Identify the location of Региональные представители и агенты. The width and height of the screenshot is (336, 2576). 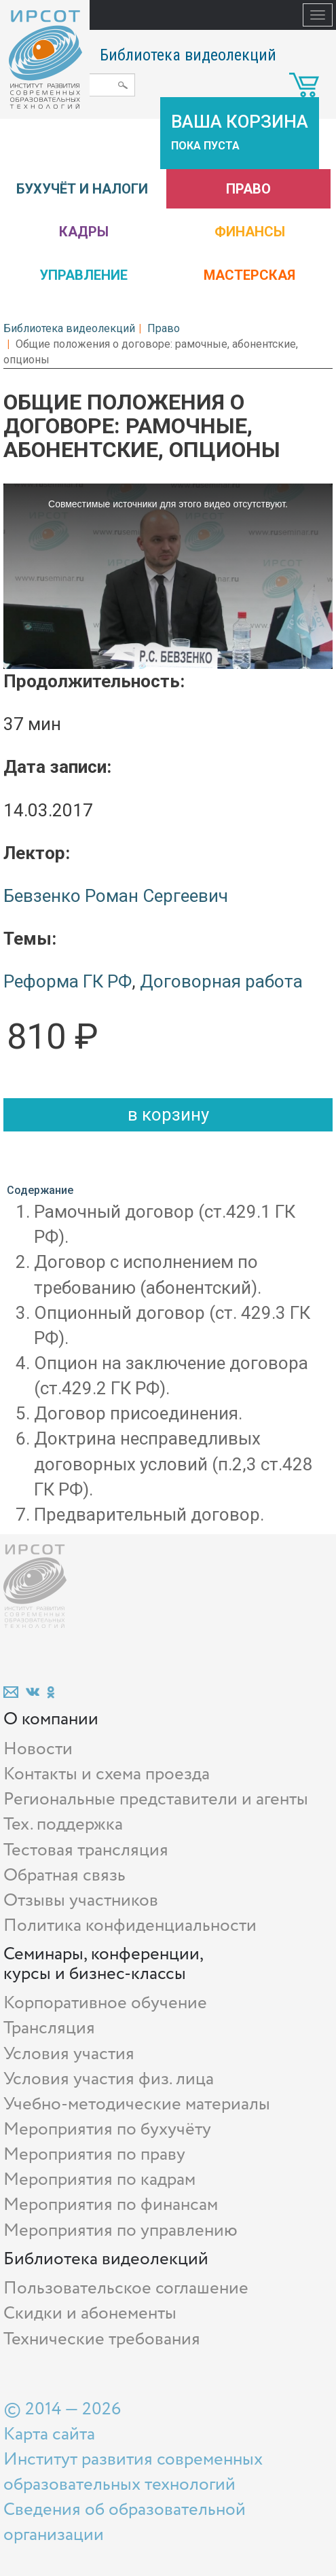
(155, 1799).